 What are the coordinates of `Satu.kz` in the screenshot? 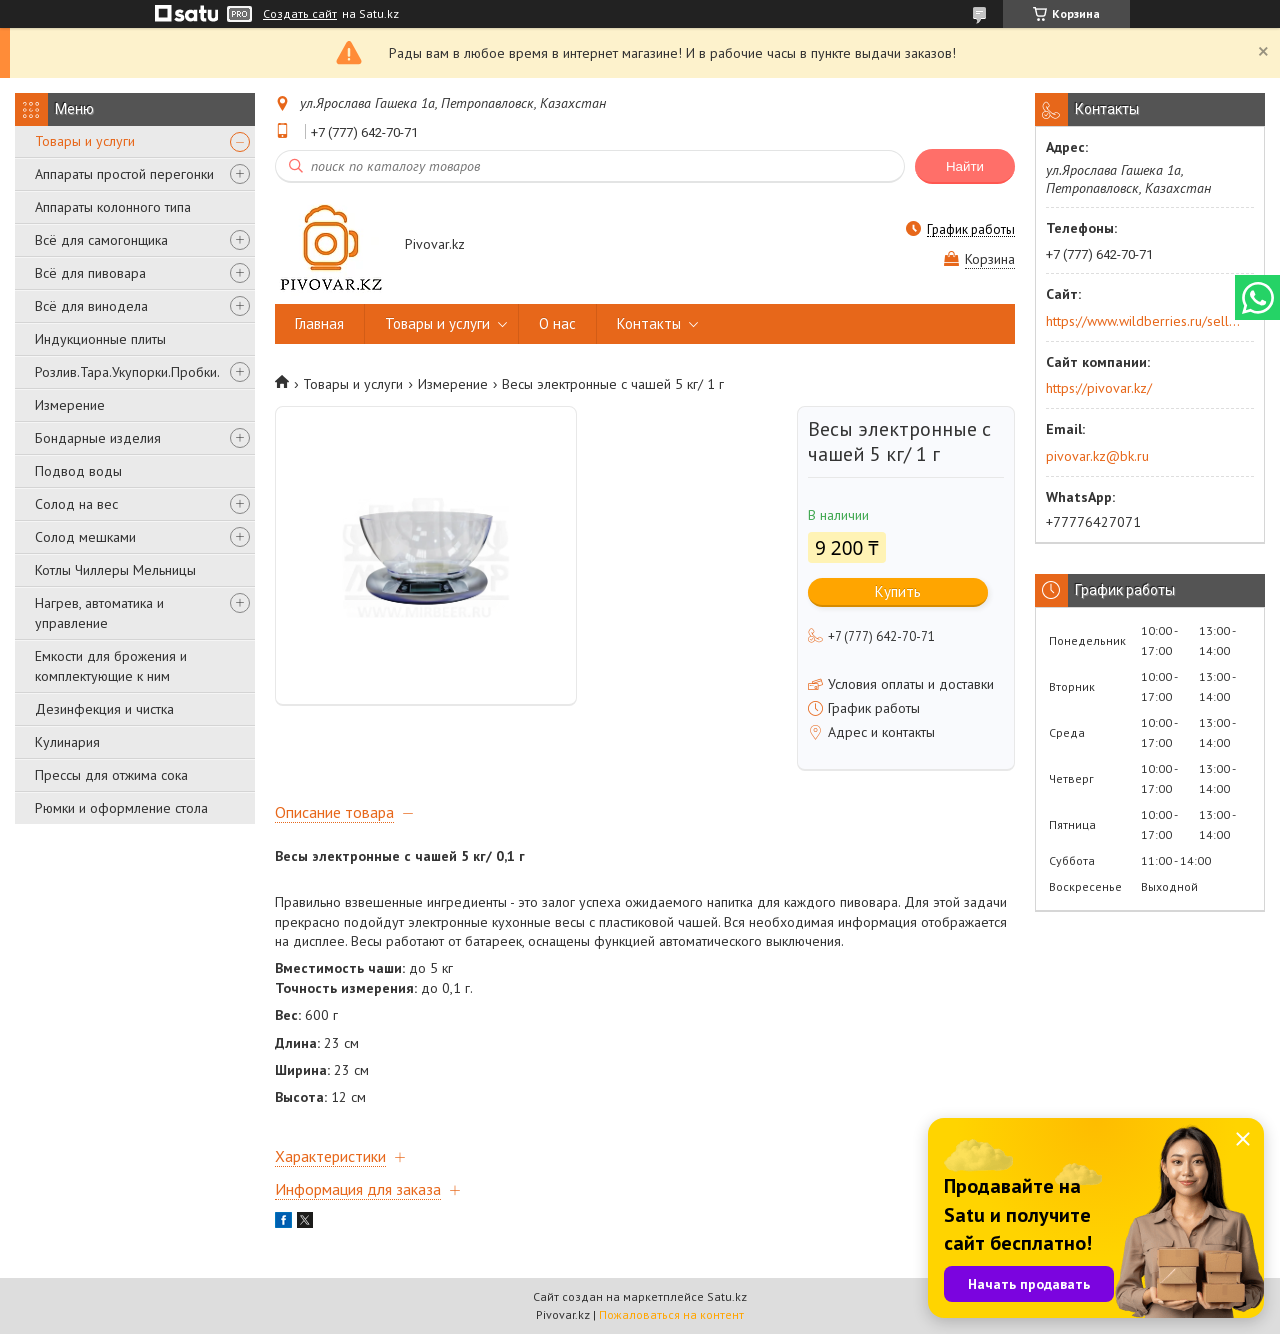 It's located at (727, 1296).